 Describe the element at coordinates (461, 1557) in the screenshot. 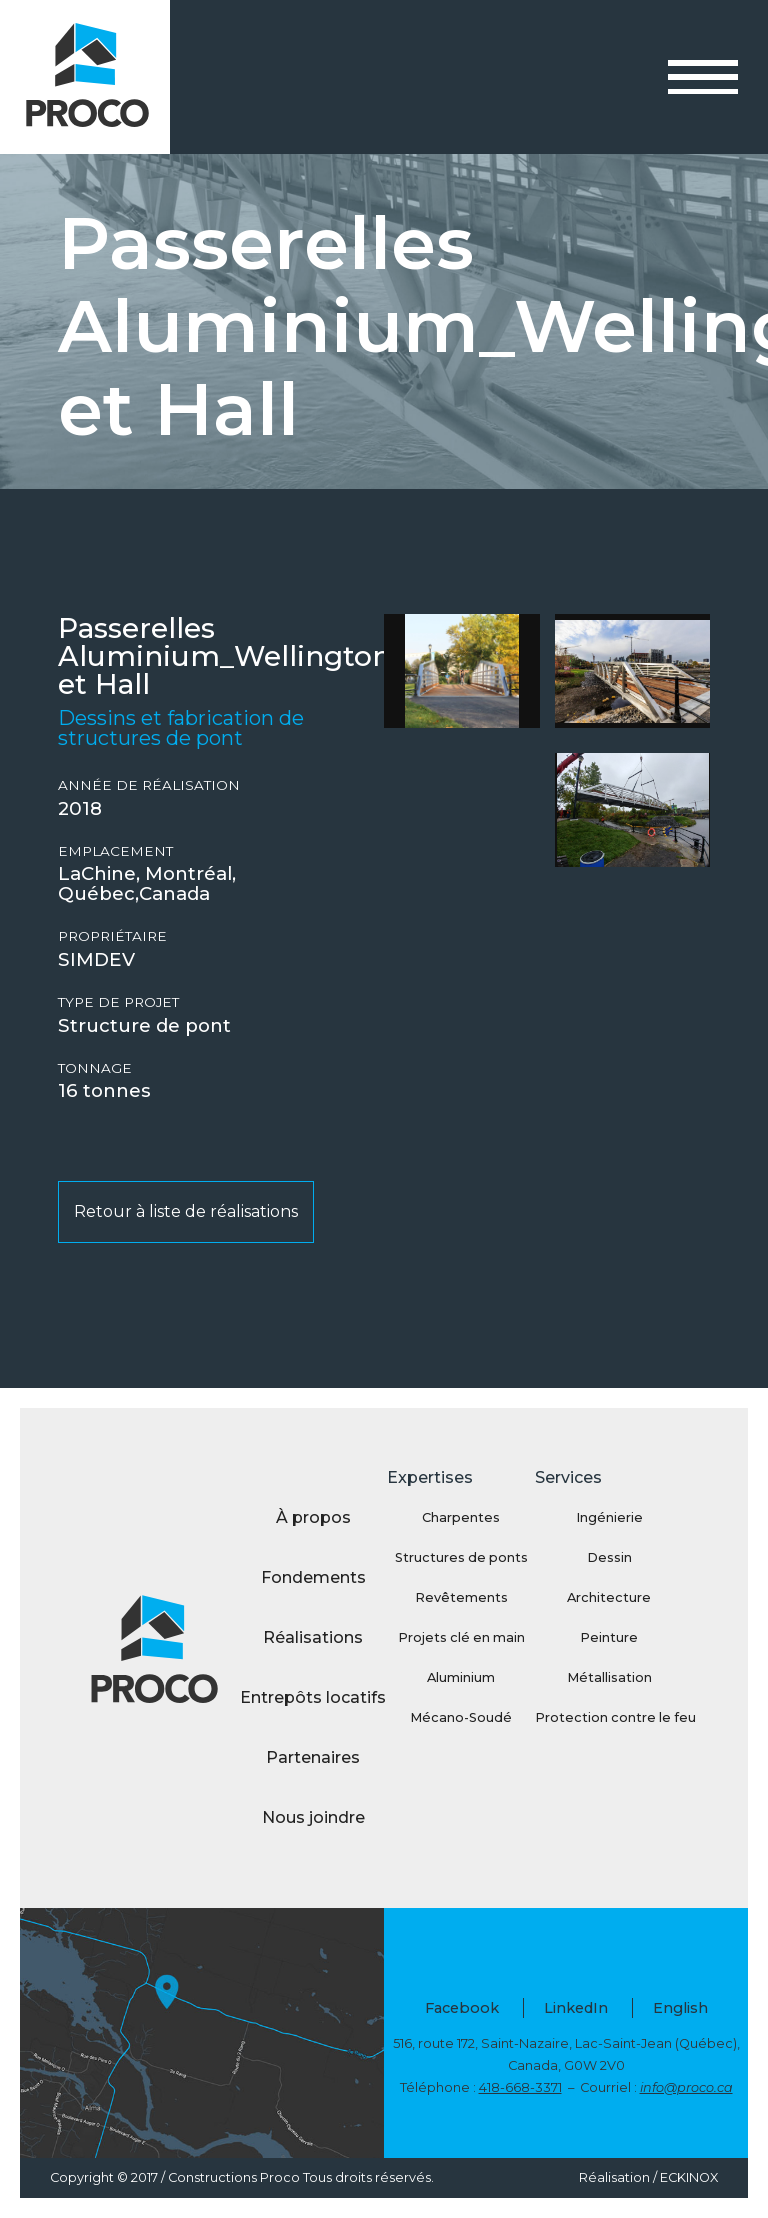

I see `Structures de ponts` at that location.